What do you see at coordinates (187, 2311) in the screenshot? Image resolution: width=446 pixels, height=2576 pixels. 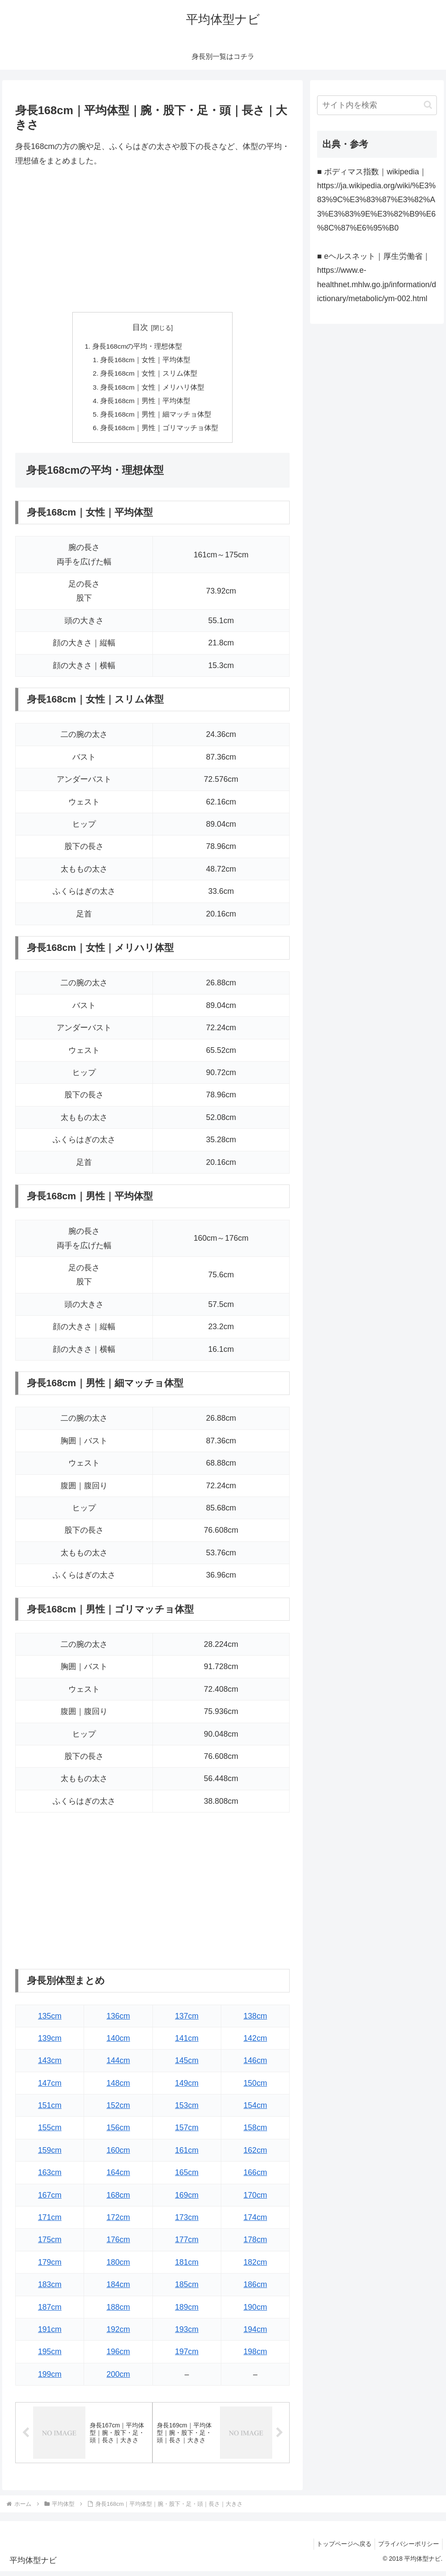 I see `189cm` at bounding box center [187, 2311].